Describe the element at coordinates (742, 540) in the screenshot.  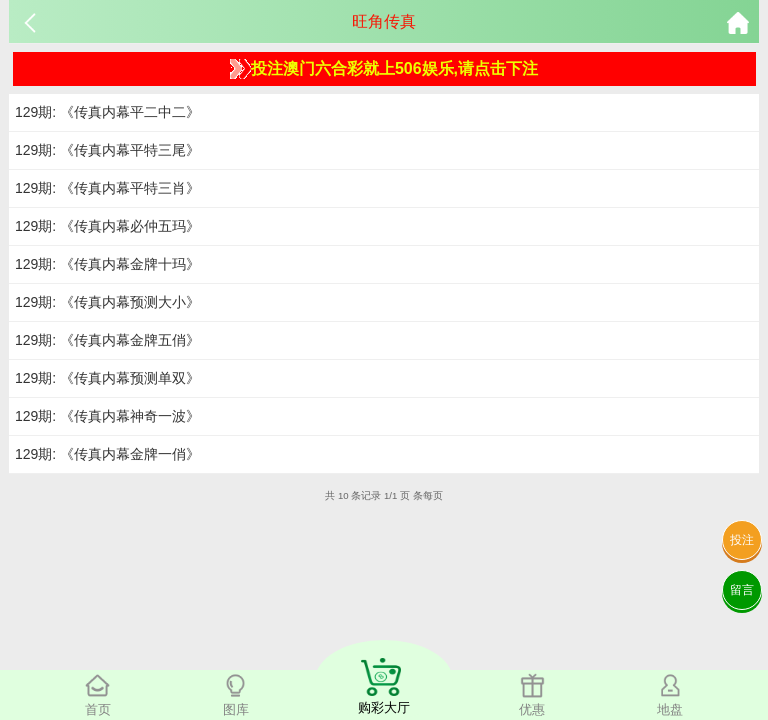
I see `投注` at that location.